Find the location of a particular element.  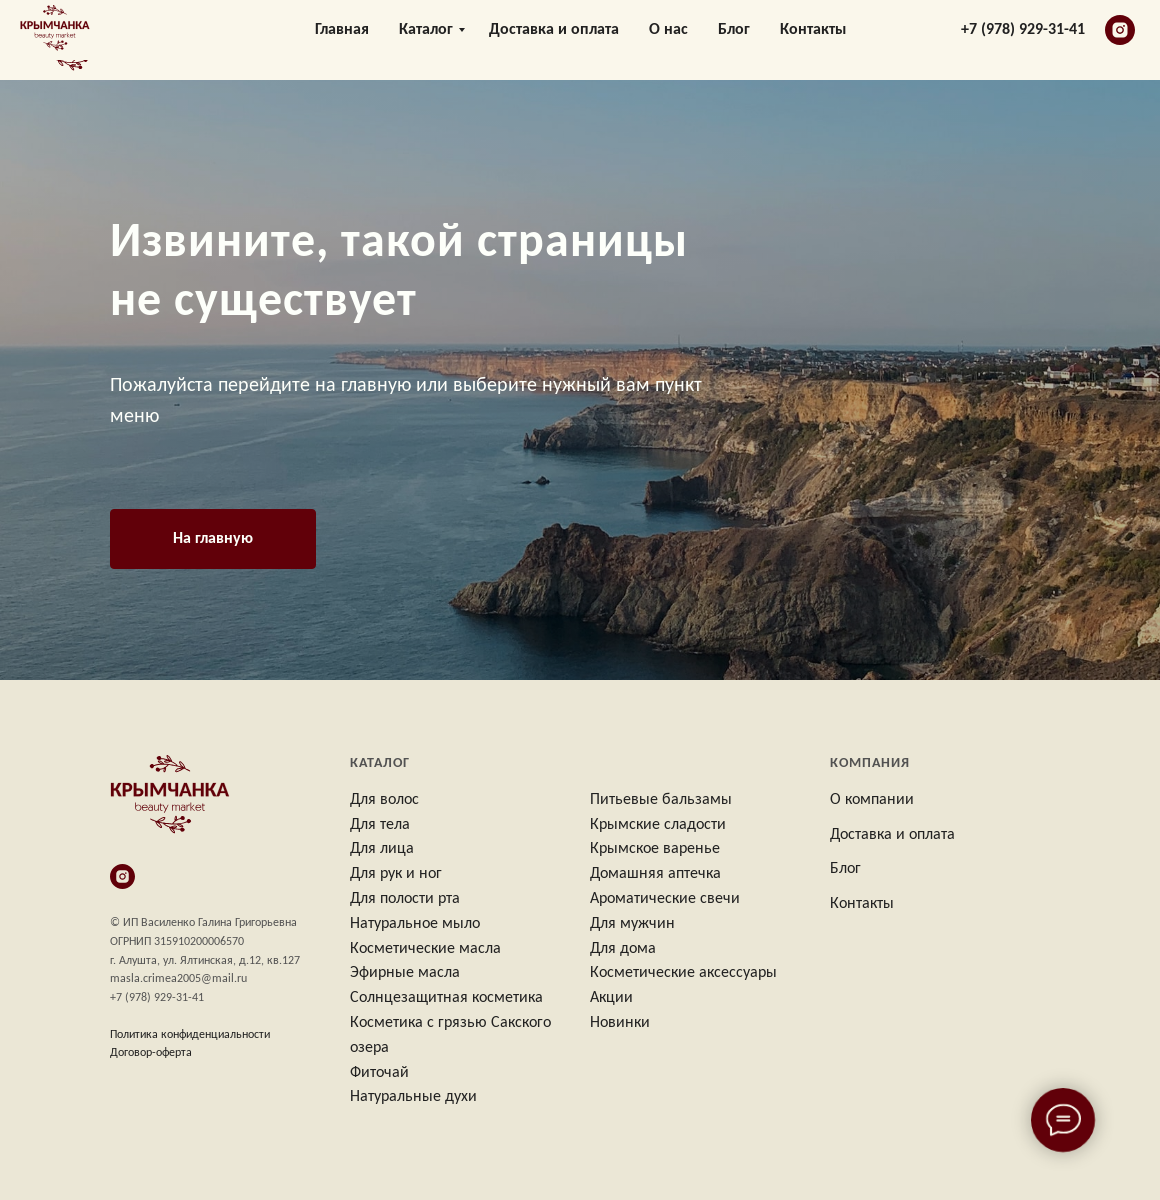

Косметические масла is located at coordinates (425, 949).